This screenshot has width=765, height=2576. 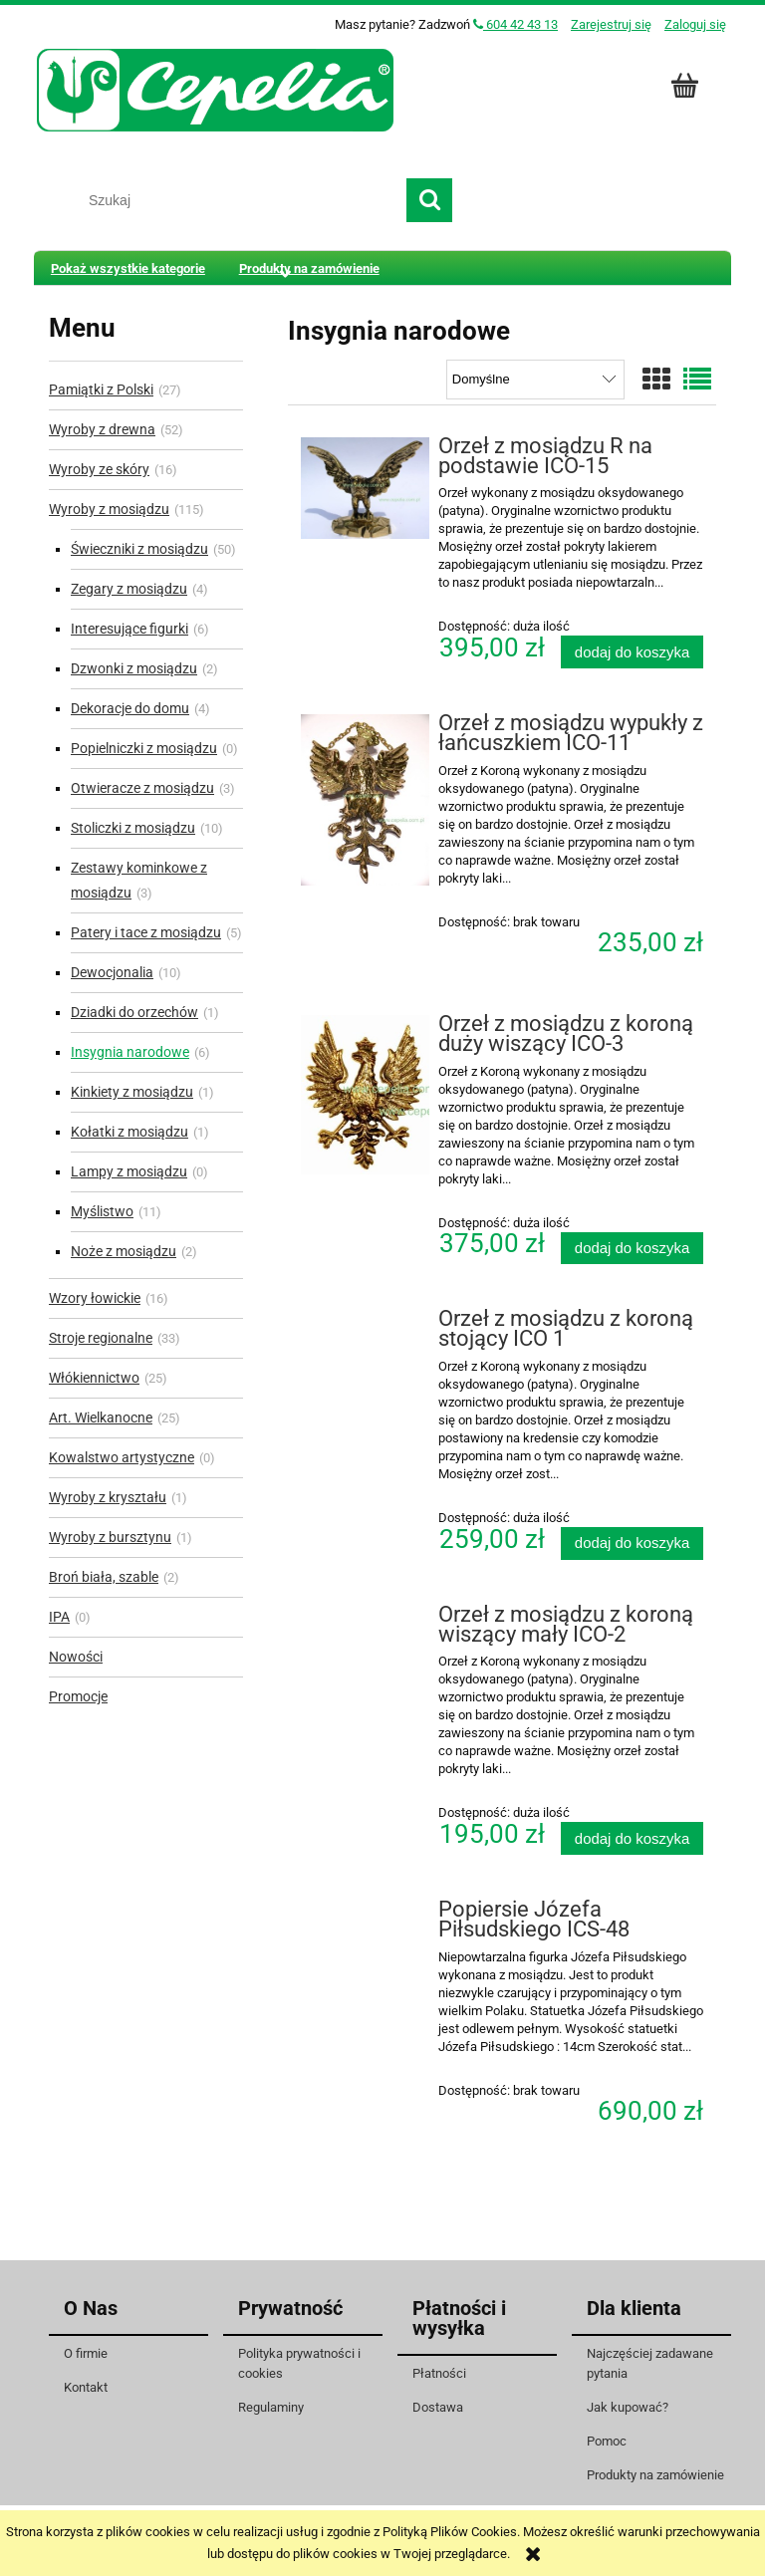 I want to click on Świeczniki z mosiądzu [Świeczniki z mosiądzu 50], so click(x=139, y=549).